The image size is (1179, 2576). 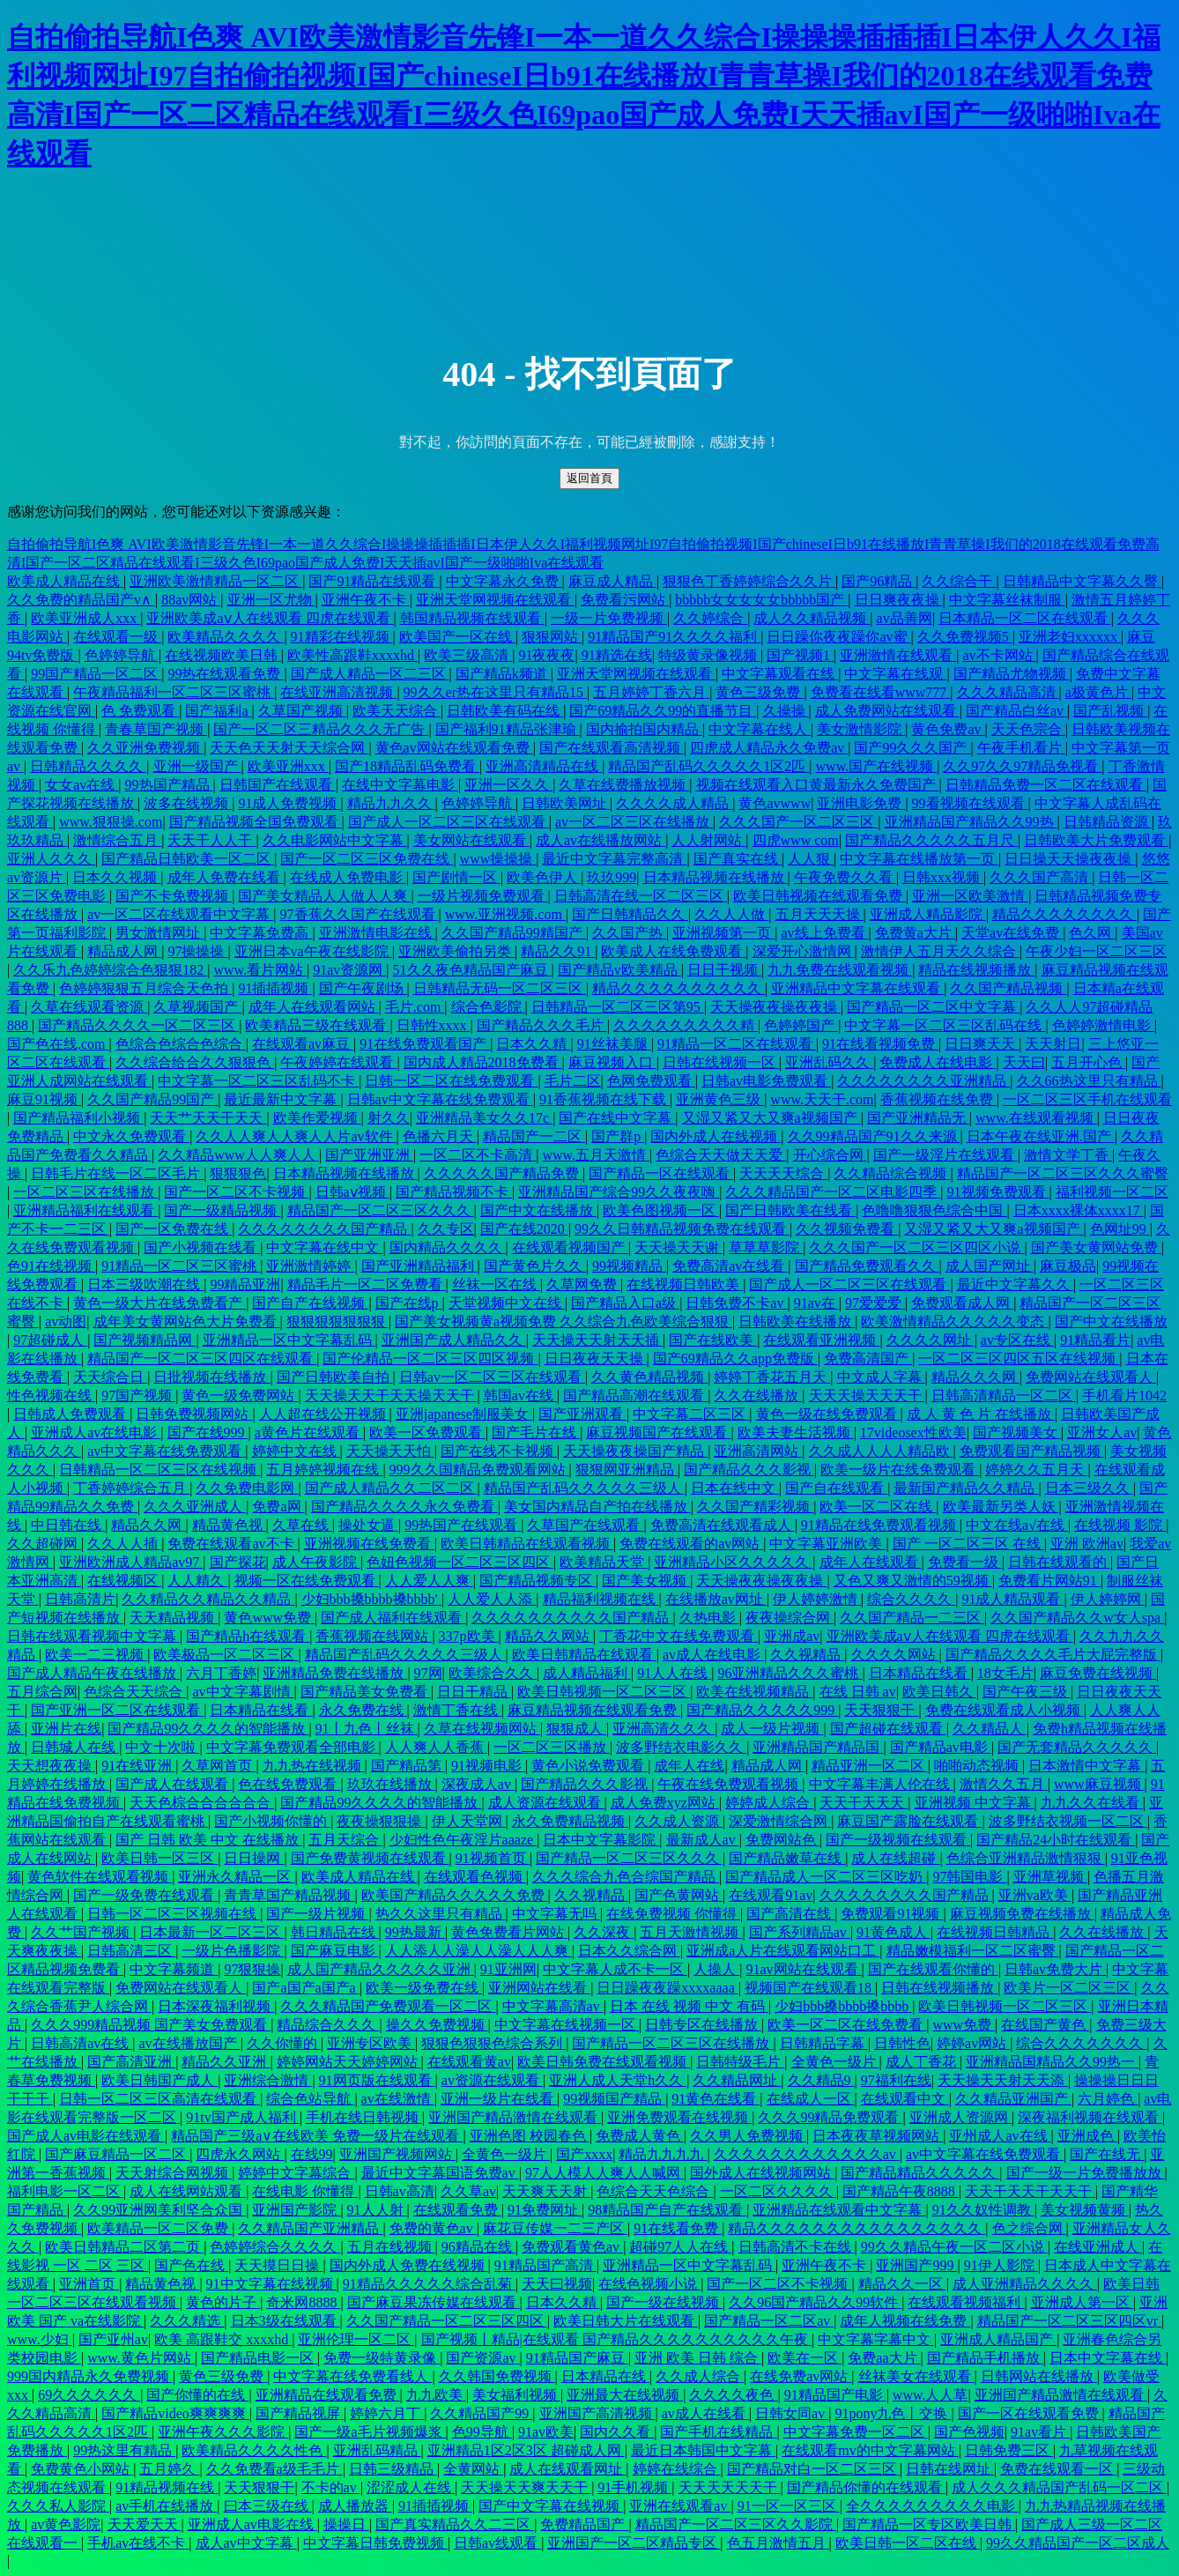 What do you see at coordinates (810, 1987) in the screenshot?
I see `视频国产在线观看18` at bounding box center [810, 1987].